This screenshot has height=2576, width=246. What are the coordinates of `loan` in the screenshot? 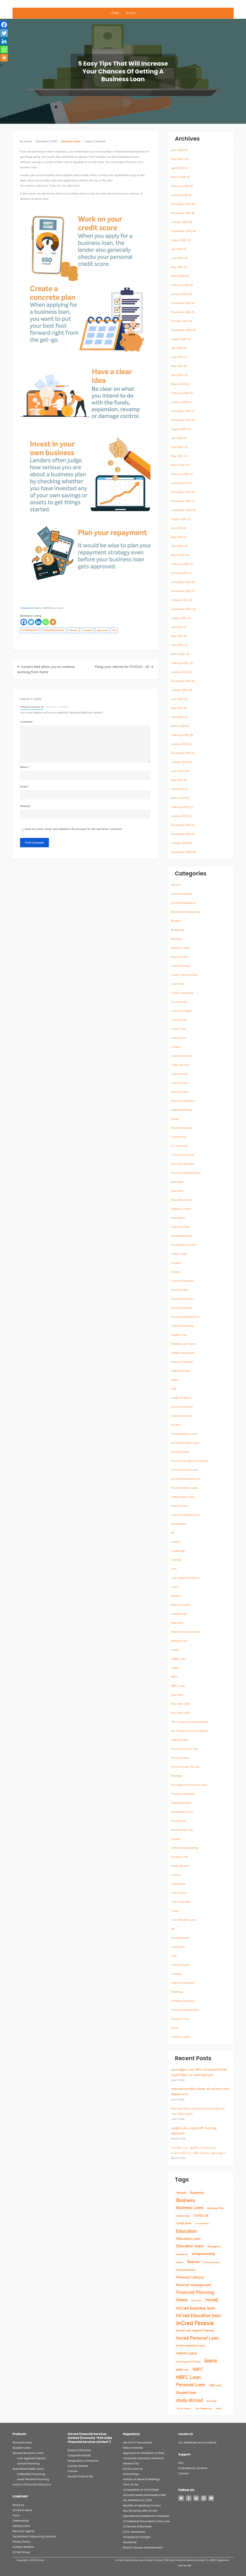 It's located at (174, 1568).